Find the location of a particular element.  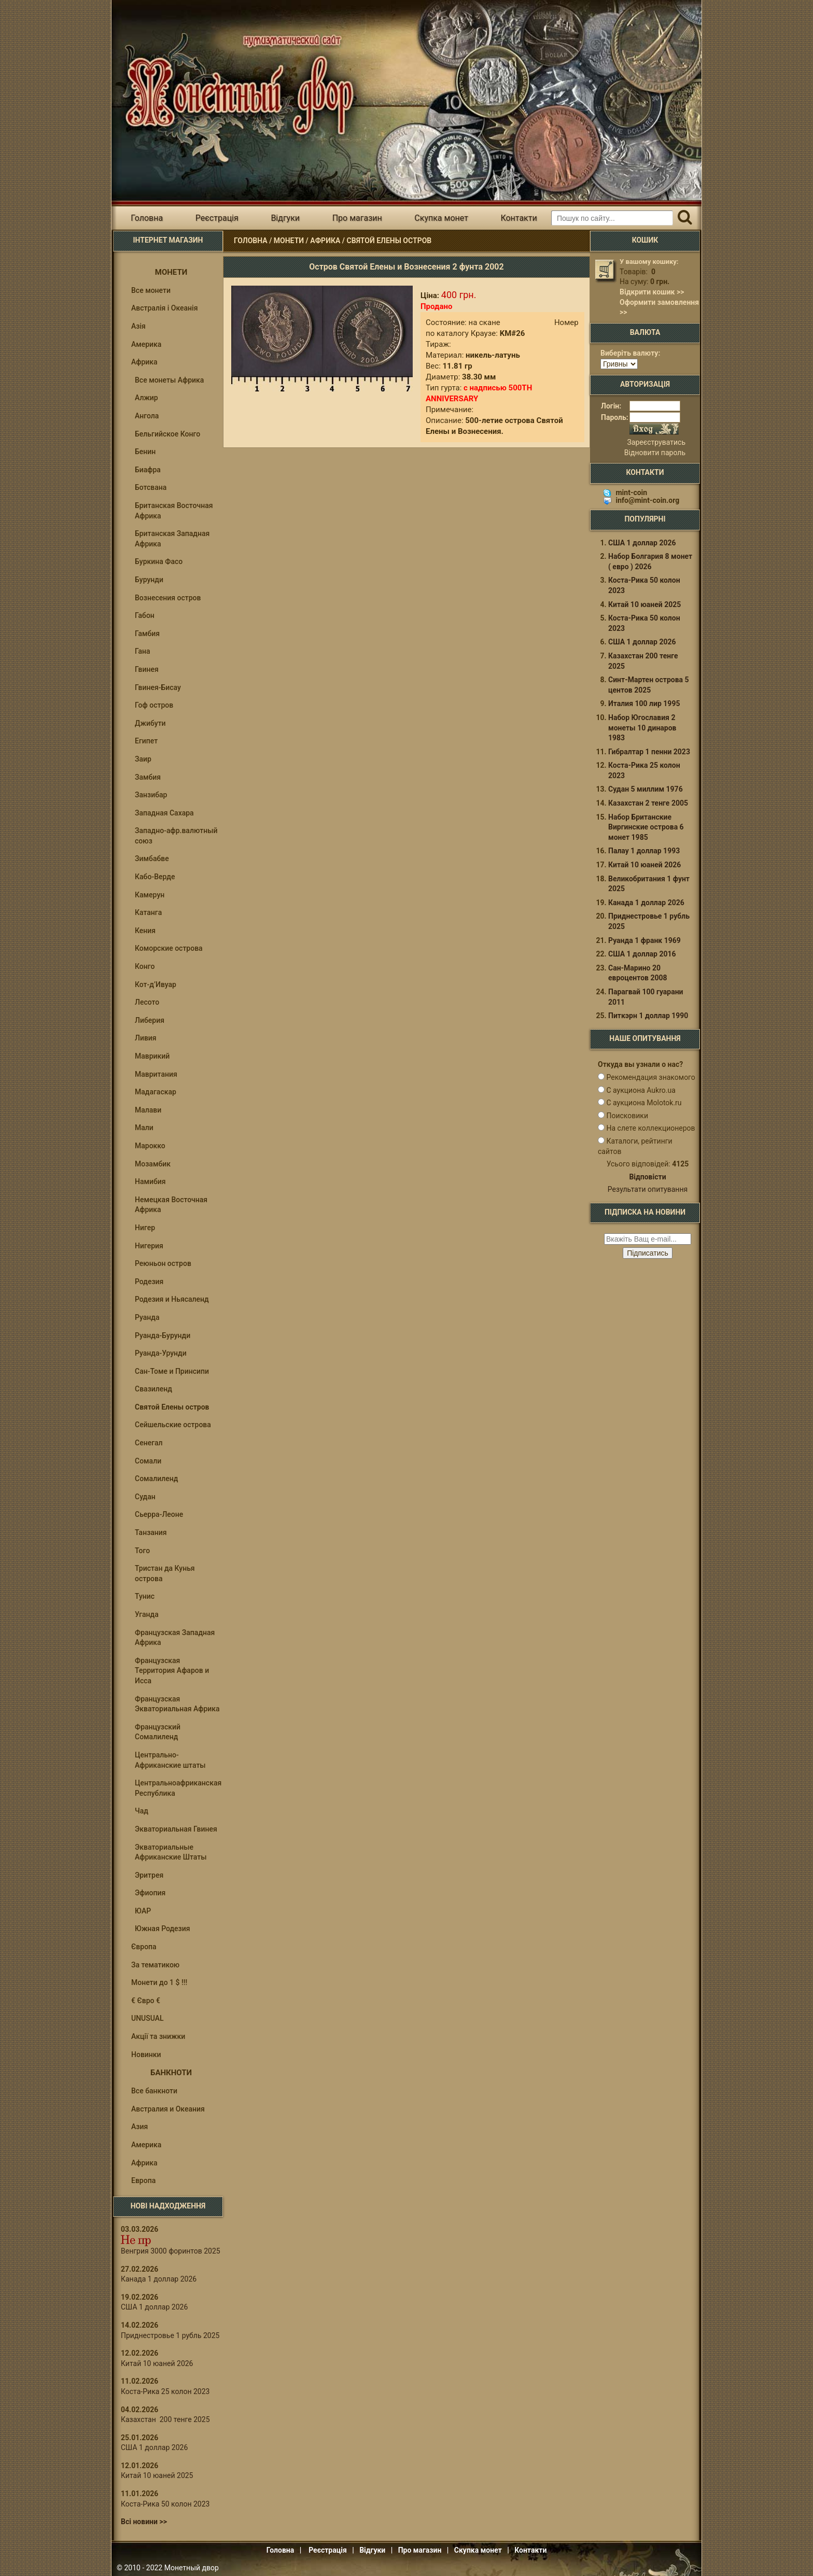

Мозамбик is located at coordinates (153, 1164).